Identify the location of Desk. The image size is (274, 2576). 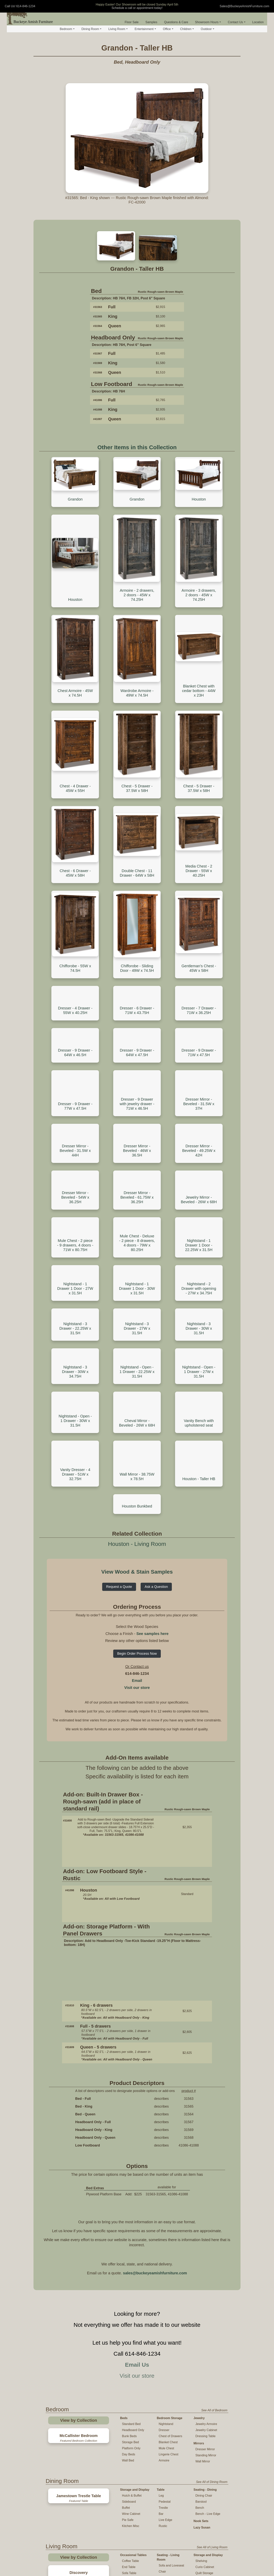
(123, 2360).